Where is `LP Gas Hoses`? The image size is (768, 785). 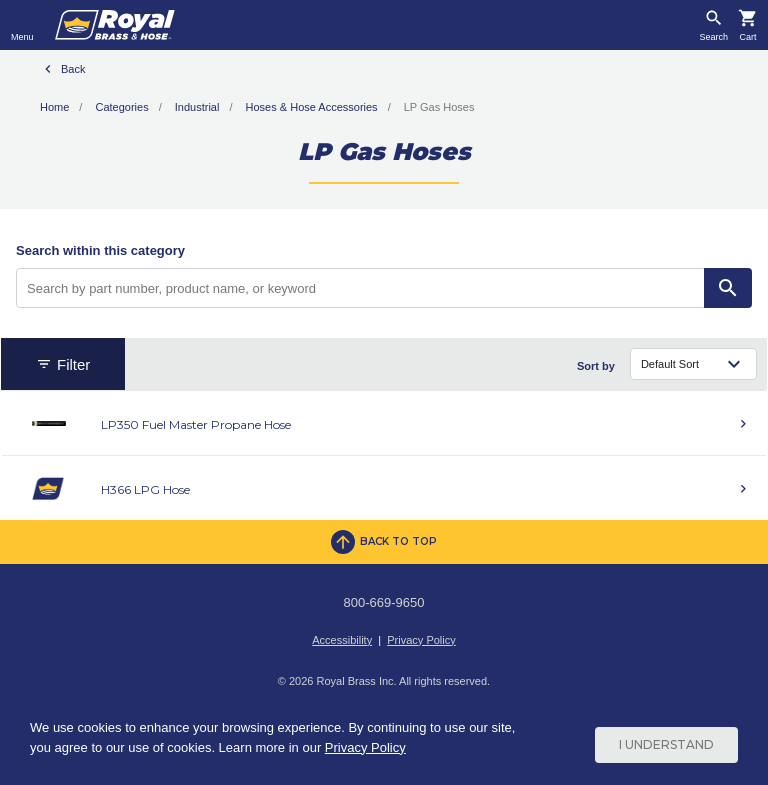
LP Gas Hoses is located at coordinates (439, 107).